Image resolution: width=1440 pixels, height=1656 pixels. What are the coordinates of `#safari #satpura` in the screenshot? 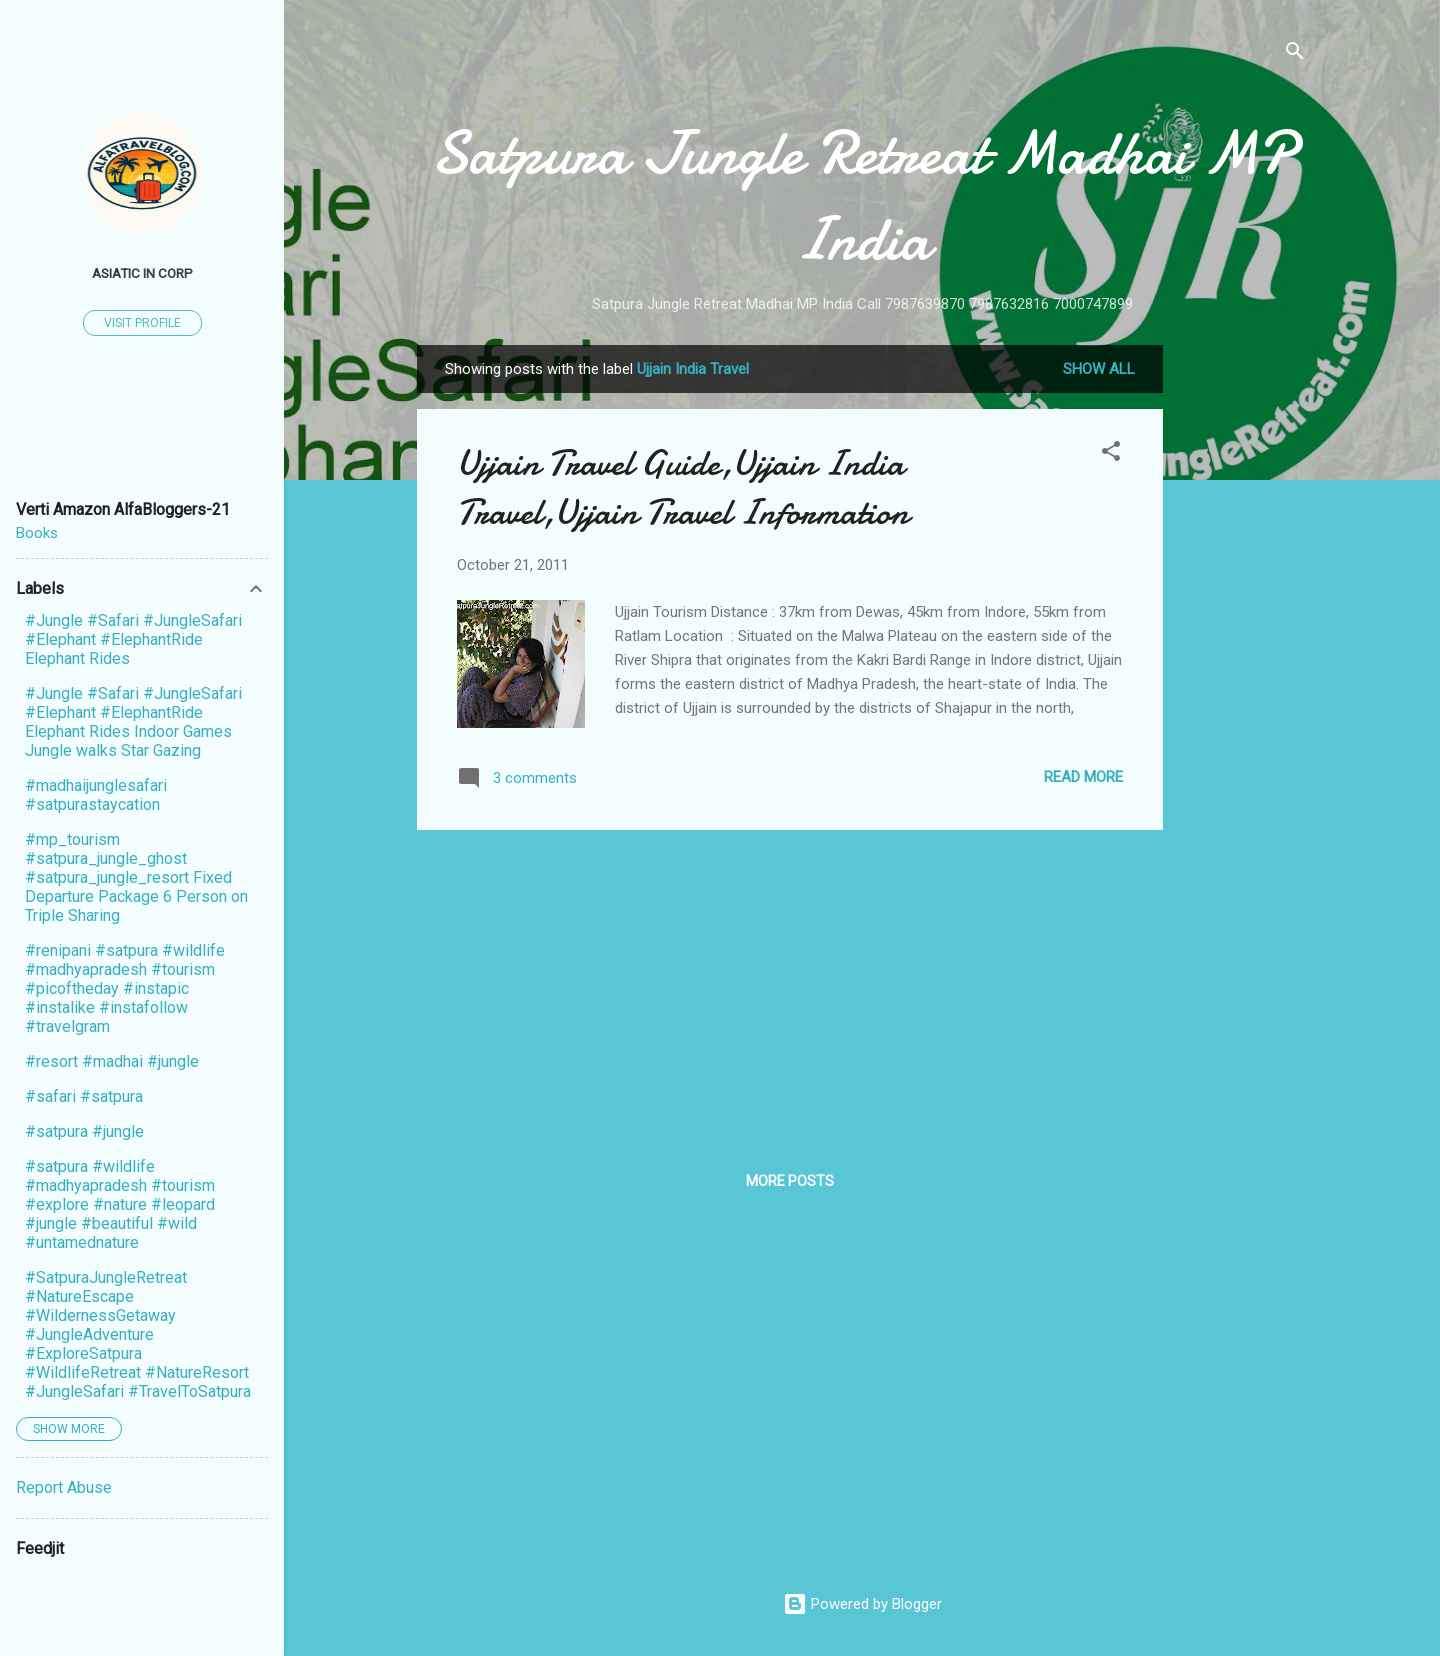 It's located at (84, 1096).